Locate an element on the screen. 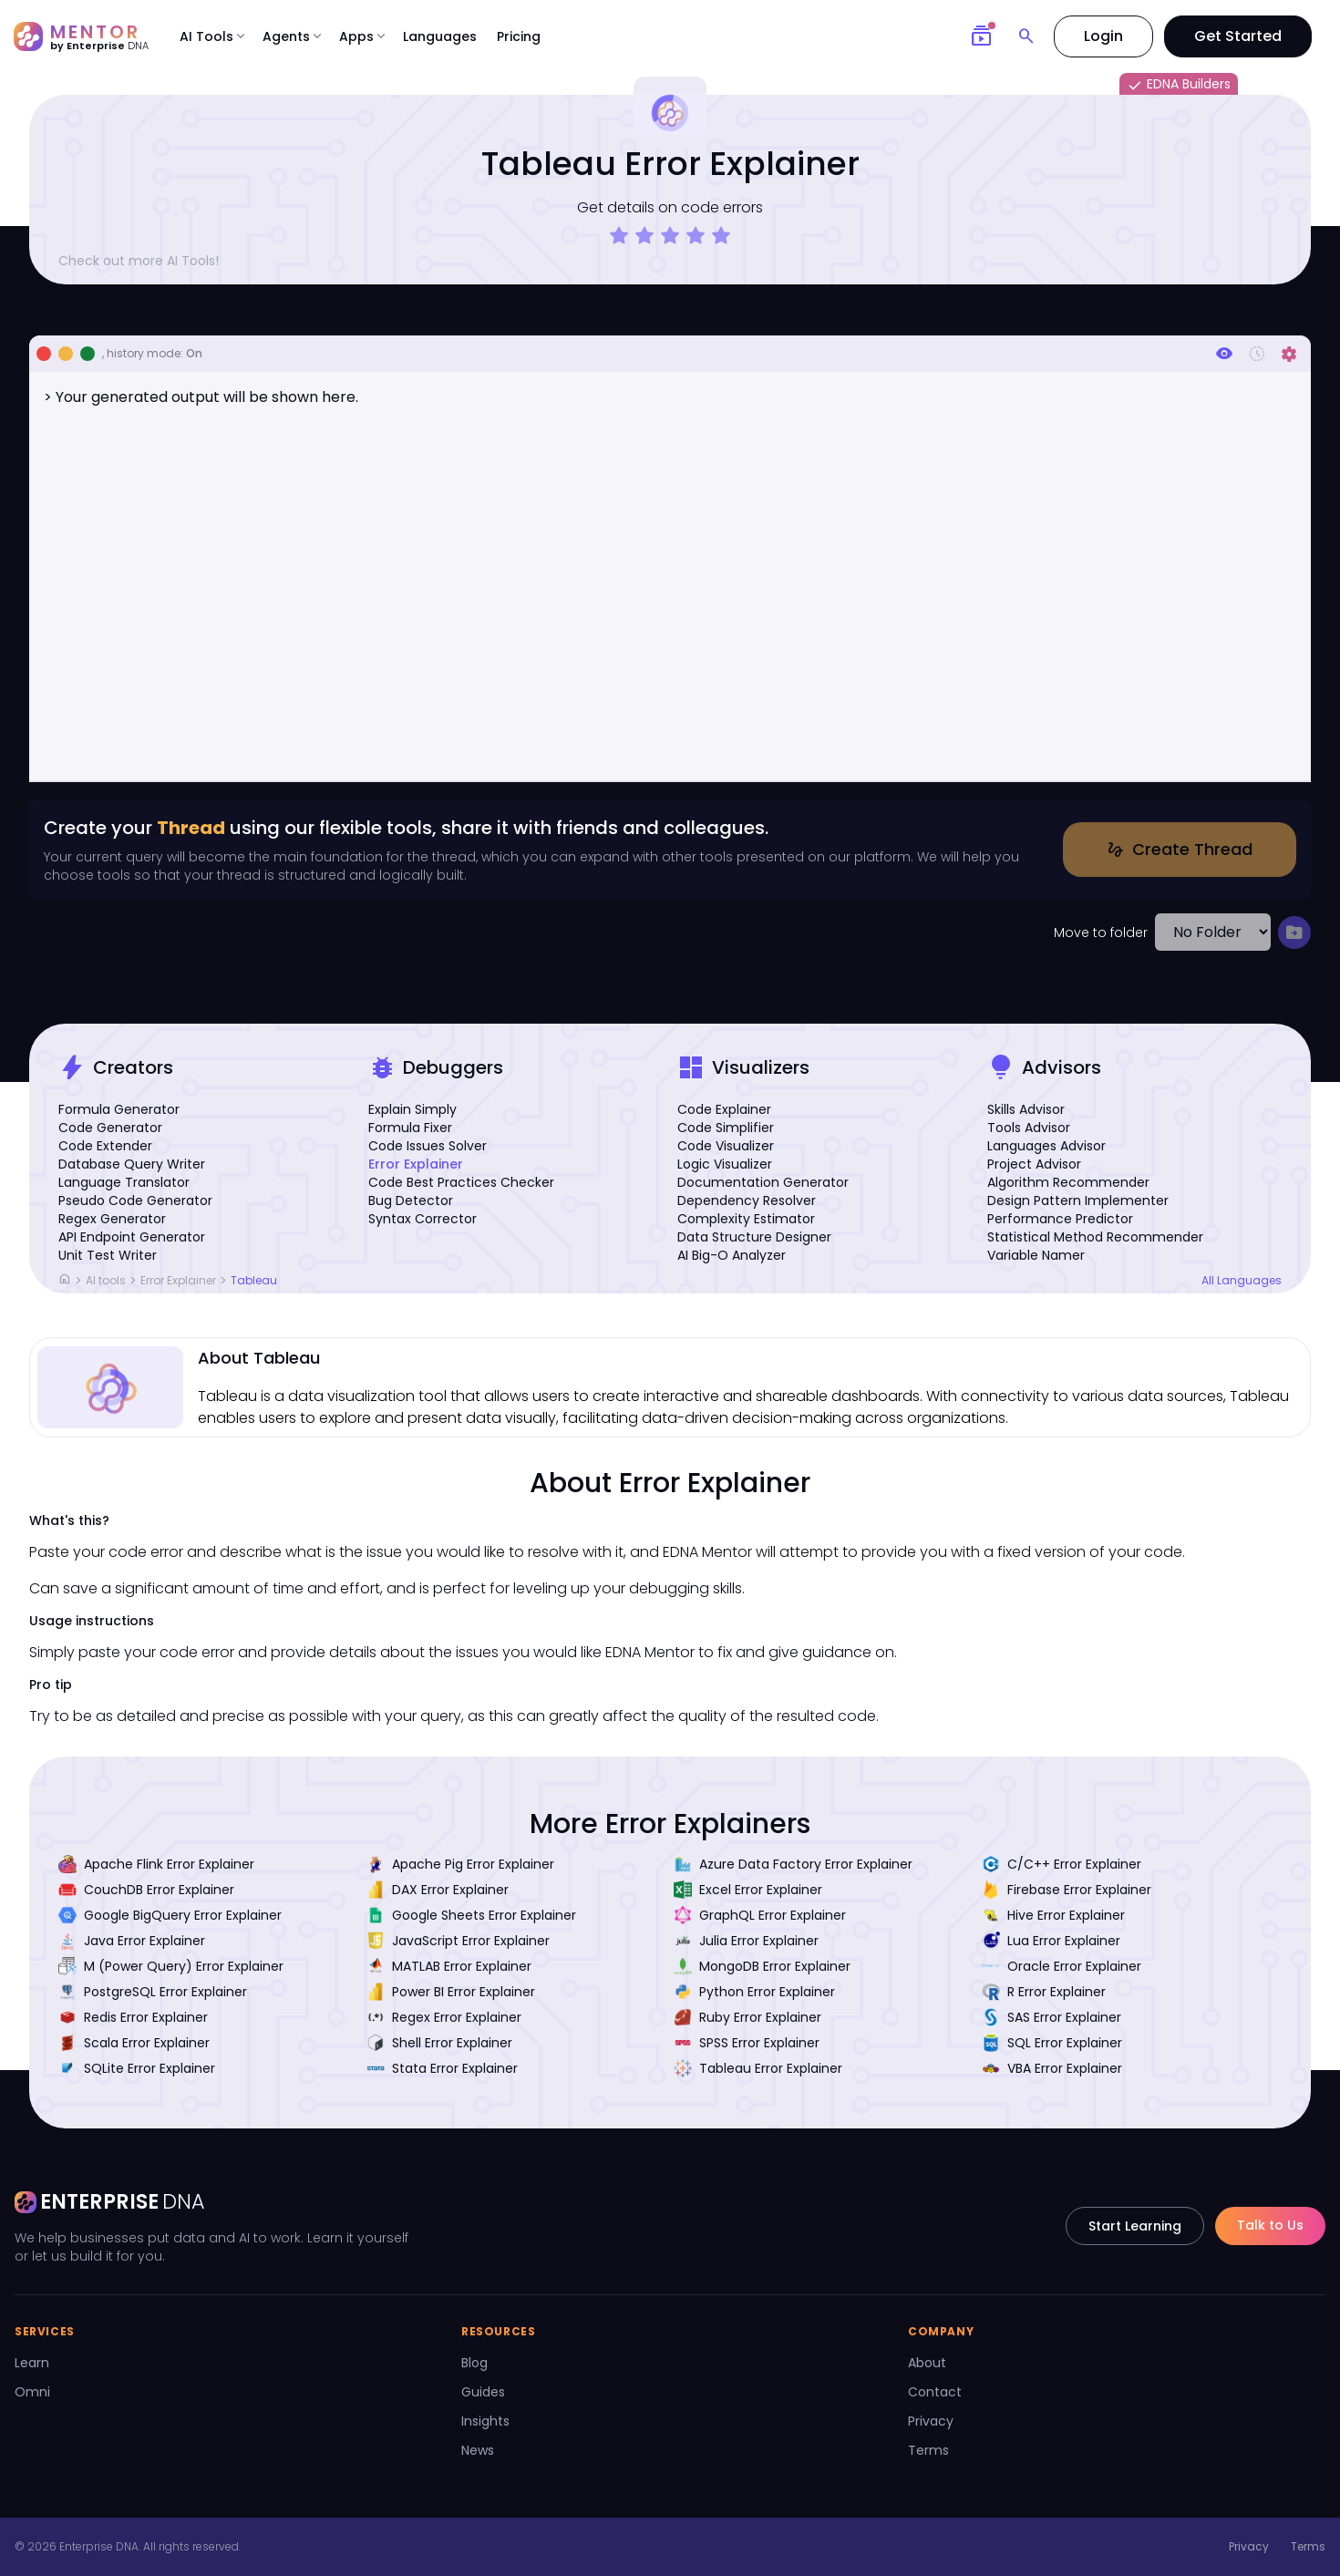  Tableau is located at coordinates (254, 1280).